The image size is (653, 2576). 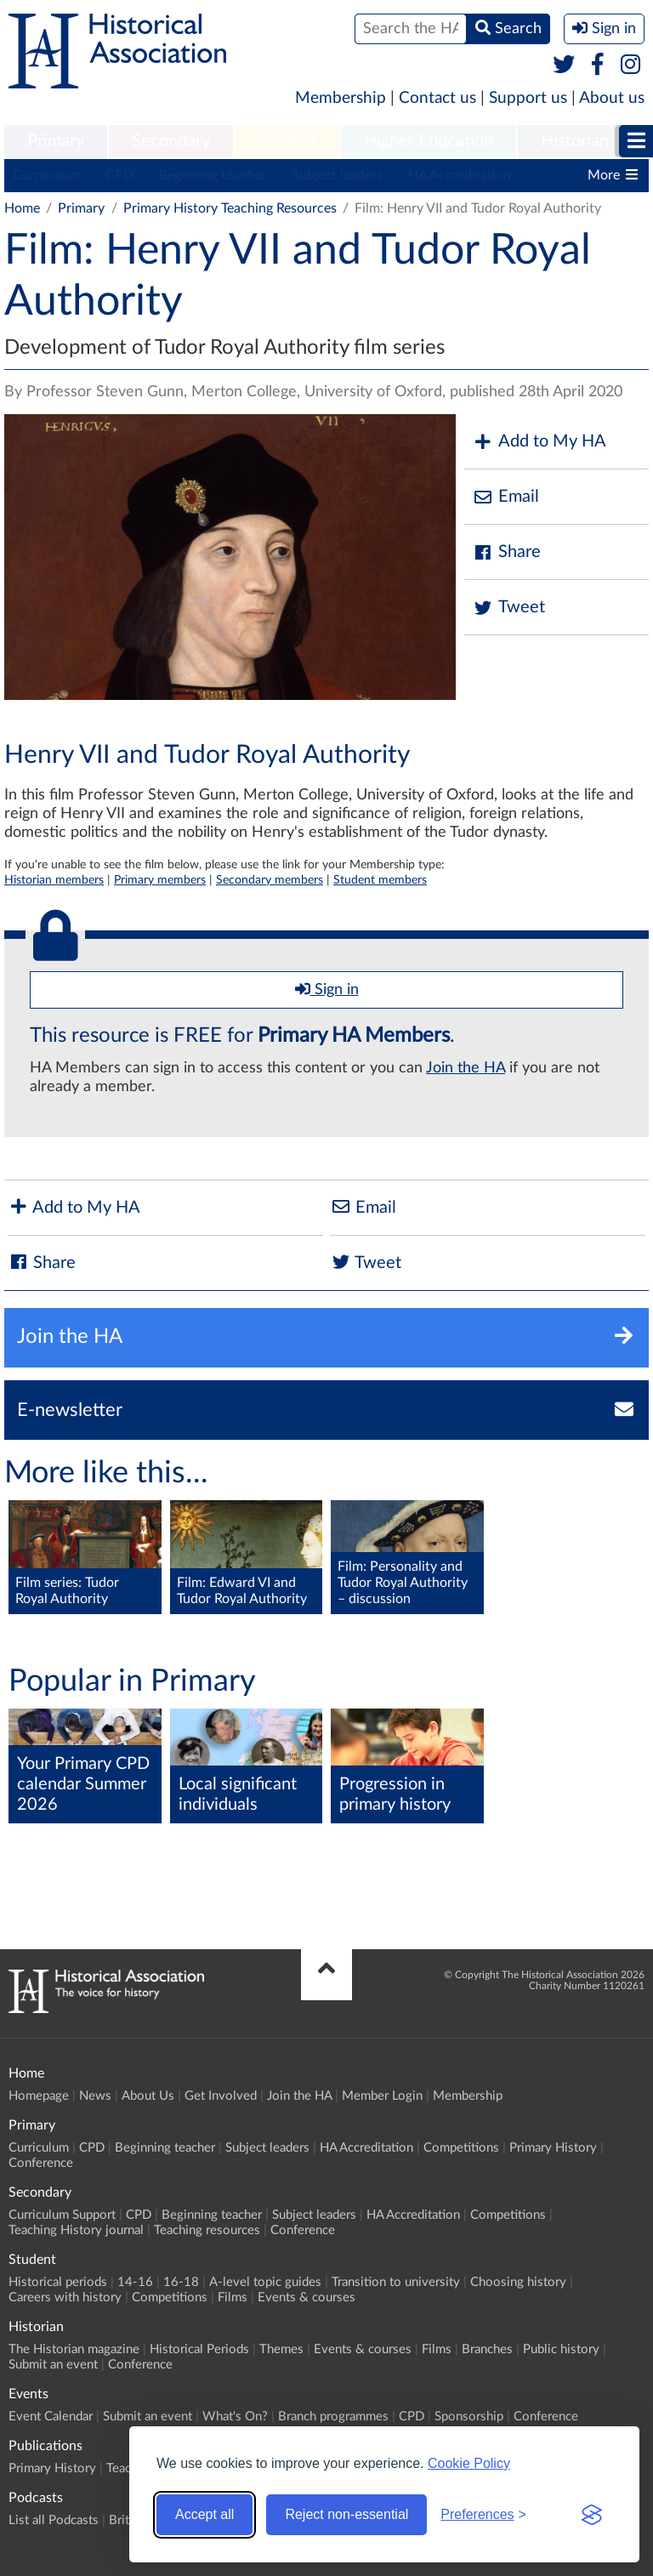 What do you see at coordinates (340, 98) in the screenshot?
I see `Membership` at bounding box center [340, 98].